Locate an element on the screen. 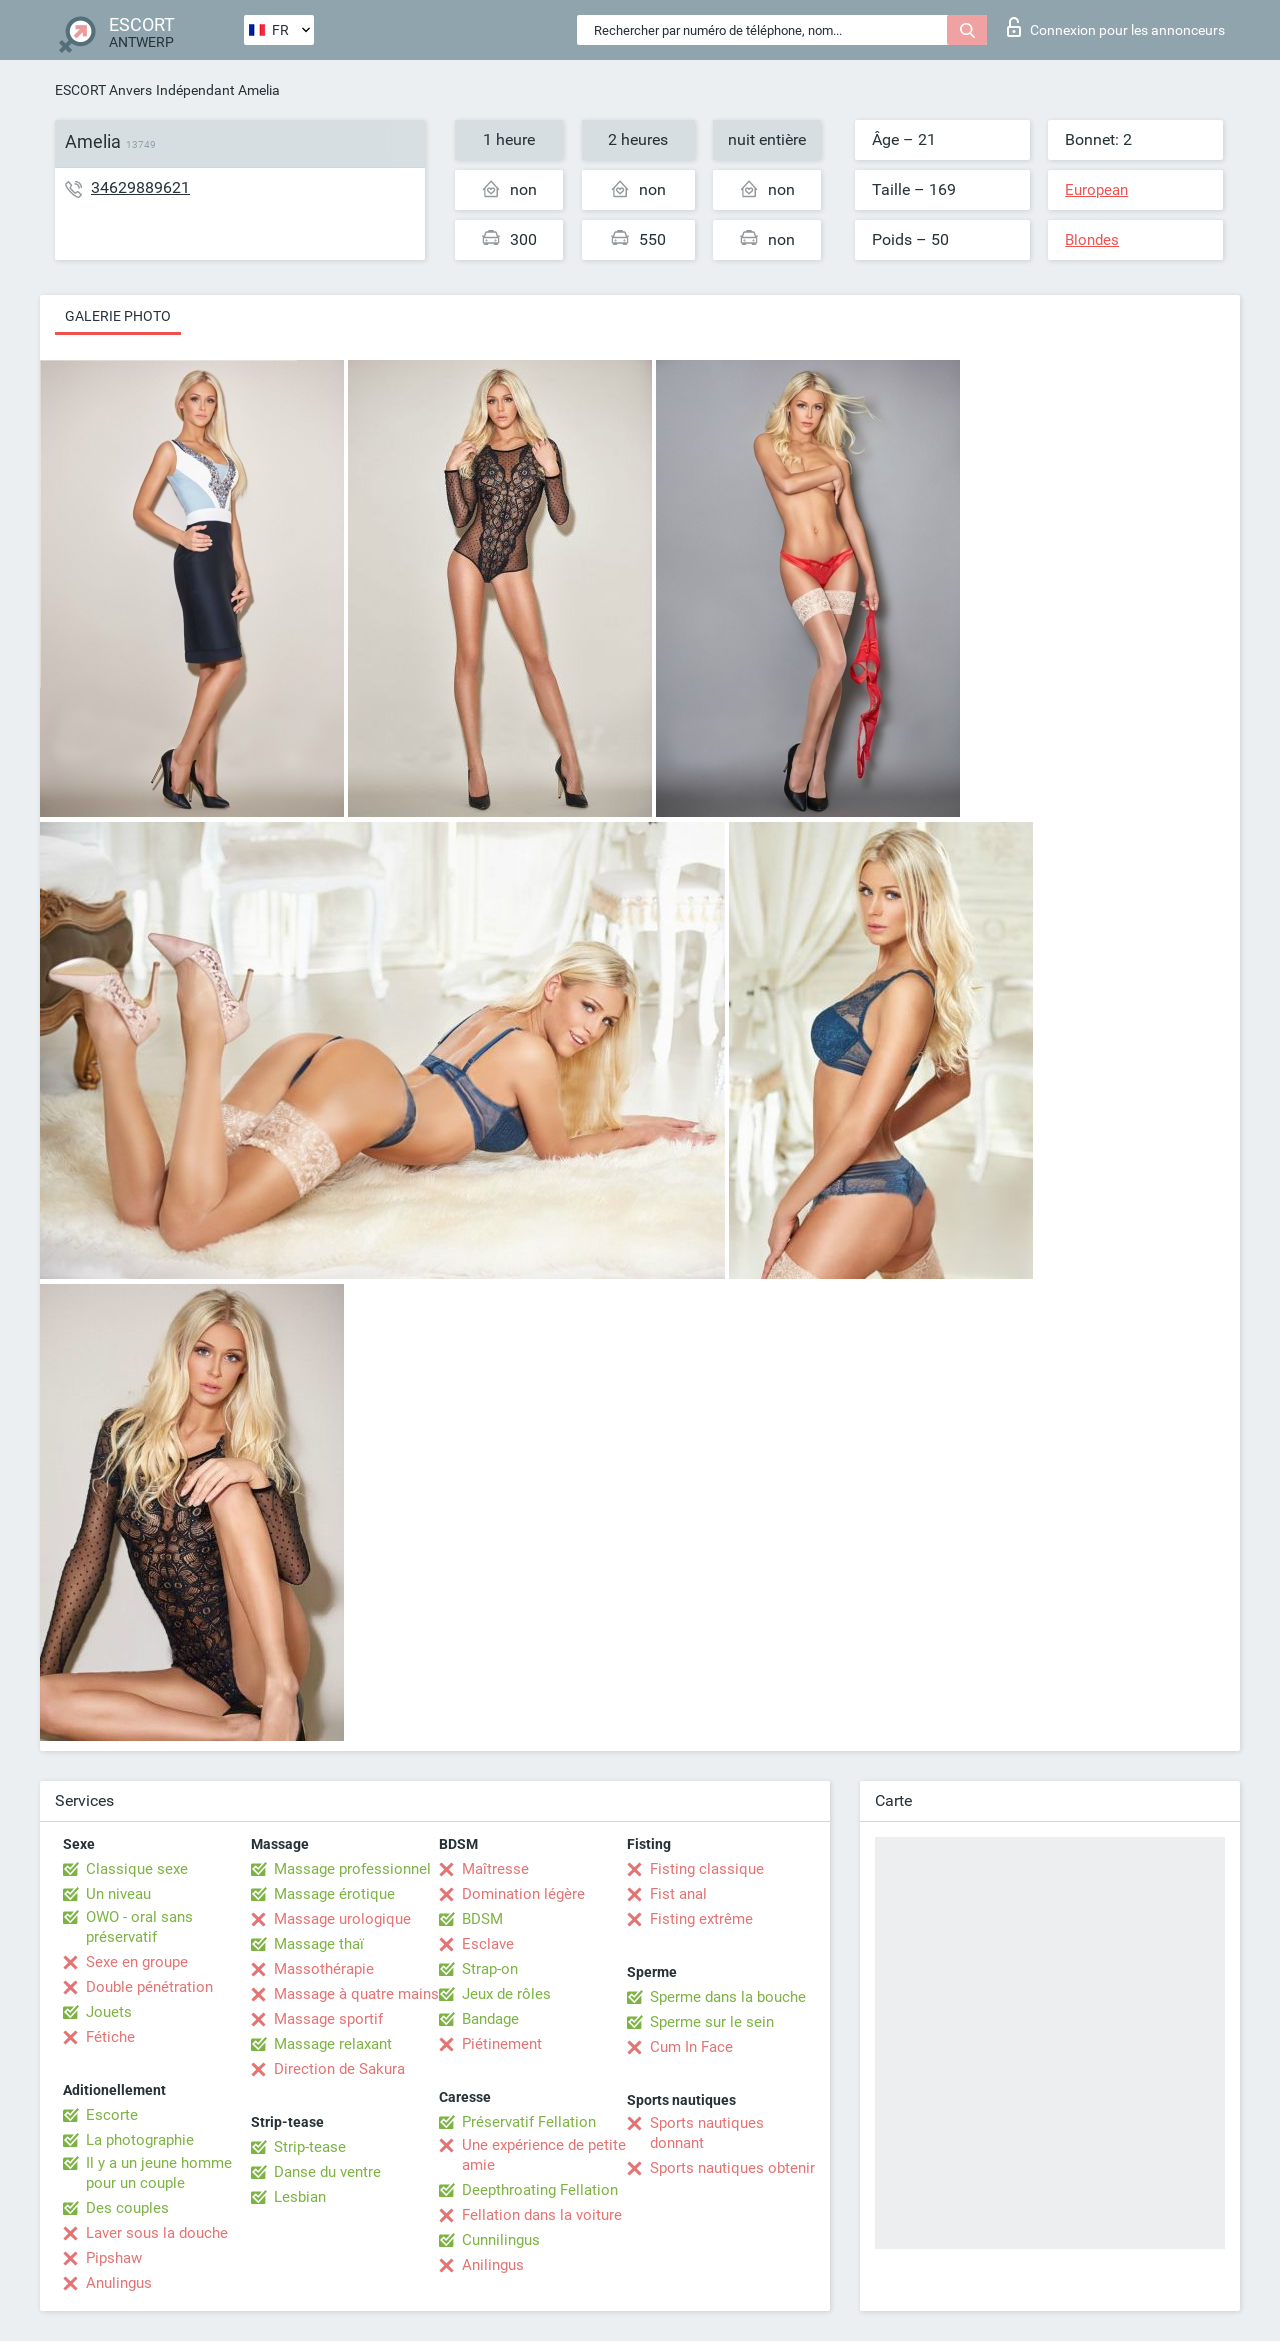 Image resolution: width=1280 pixels, height=2341 pixels. Anulingus is located at coordinates (119, 2283).